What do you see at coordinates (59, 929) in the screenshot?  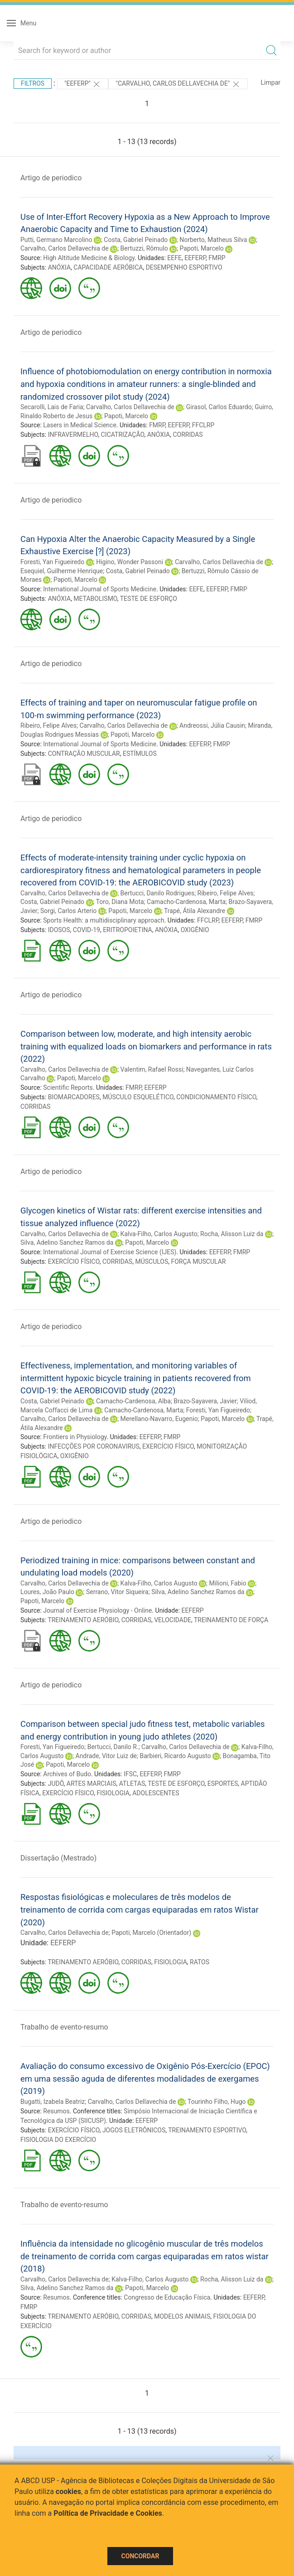 I see `IDOSOS` at bounding box center [59, 929].